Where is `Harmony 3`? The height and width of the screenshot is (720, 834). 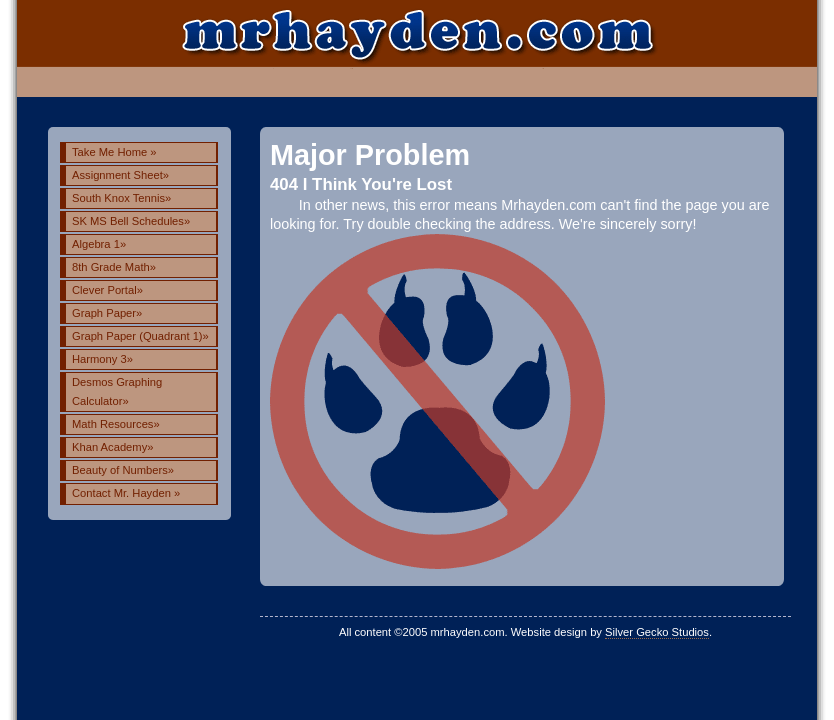
Harmony 3 is located at coordinates (102, 359).